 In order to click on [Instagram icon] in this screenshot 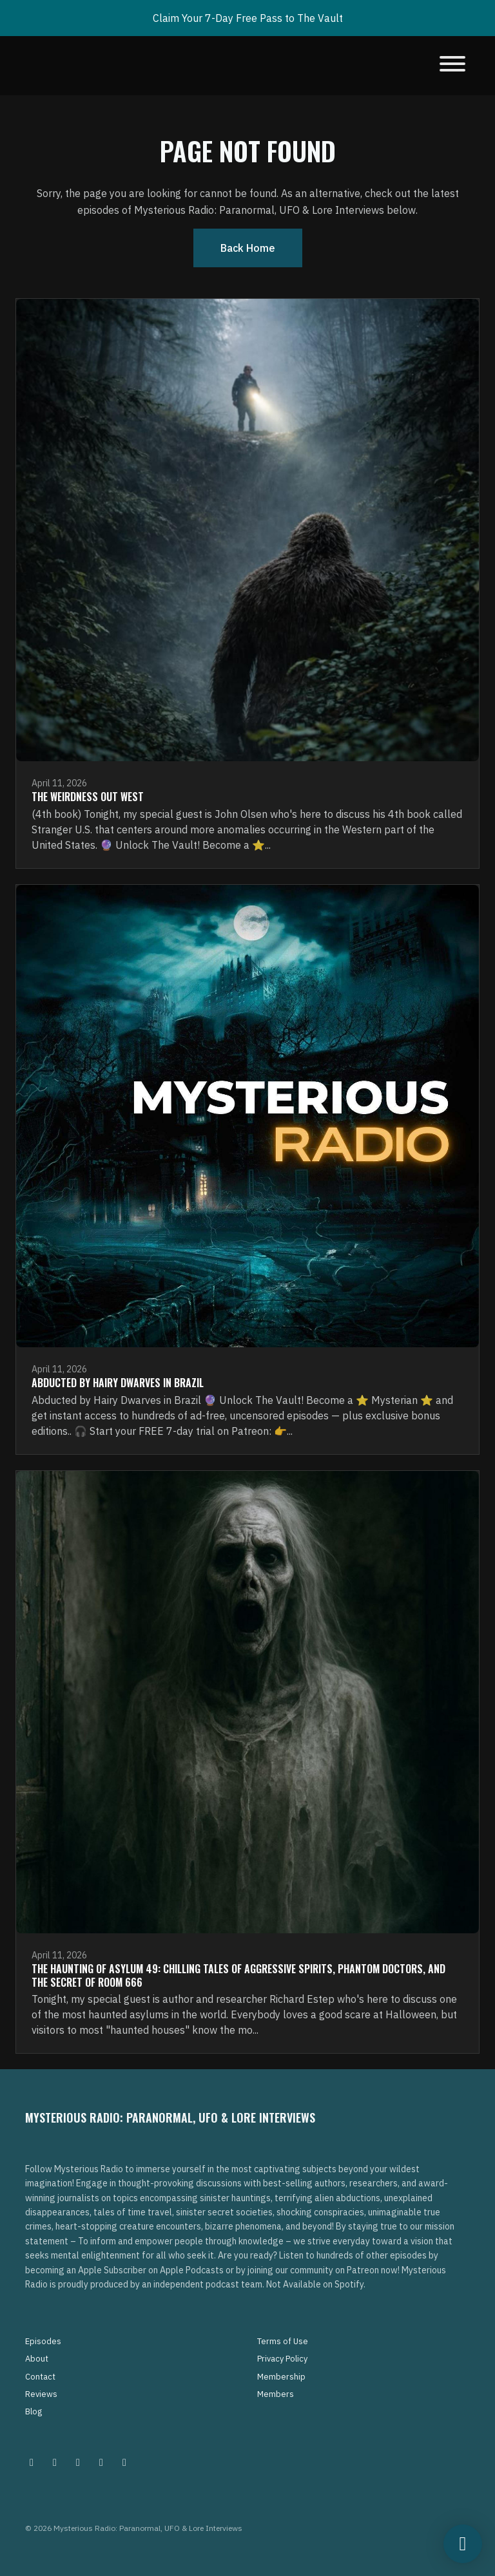, I will do `click(31, 2462)`.